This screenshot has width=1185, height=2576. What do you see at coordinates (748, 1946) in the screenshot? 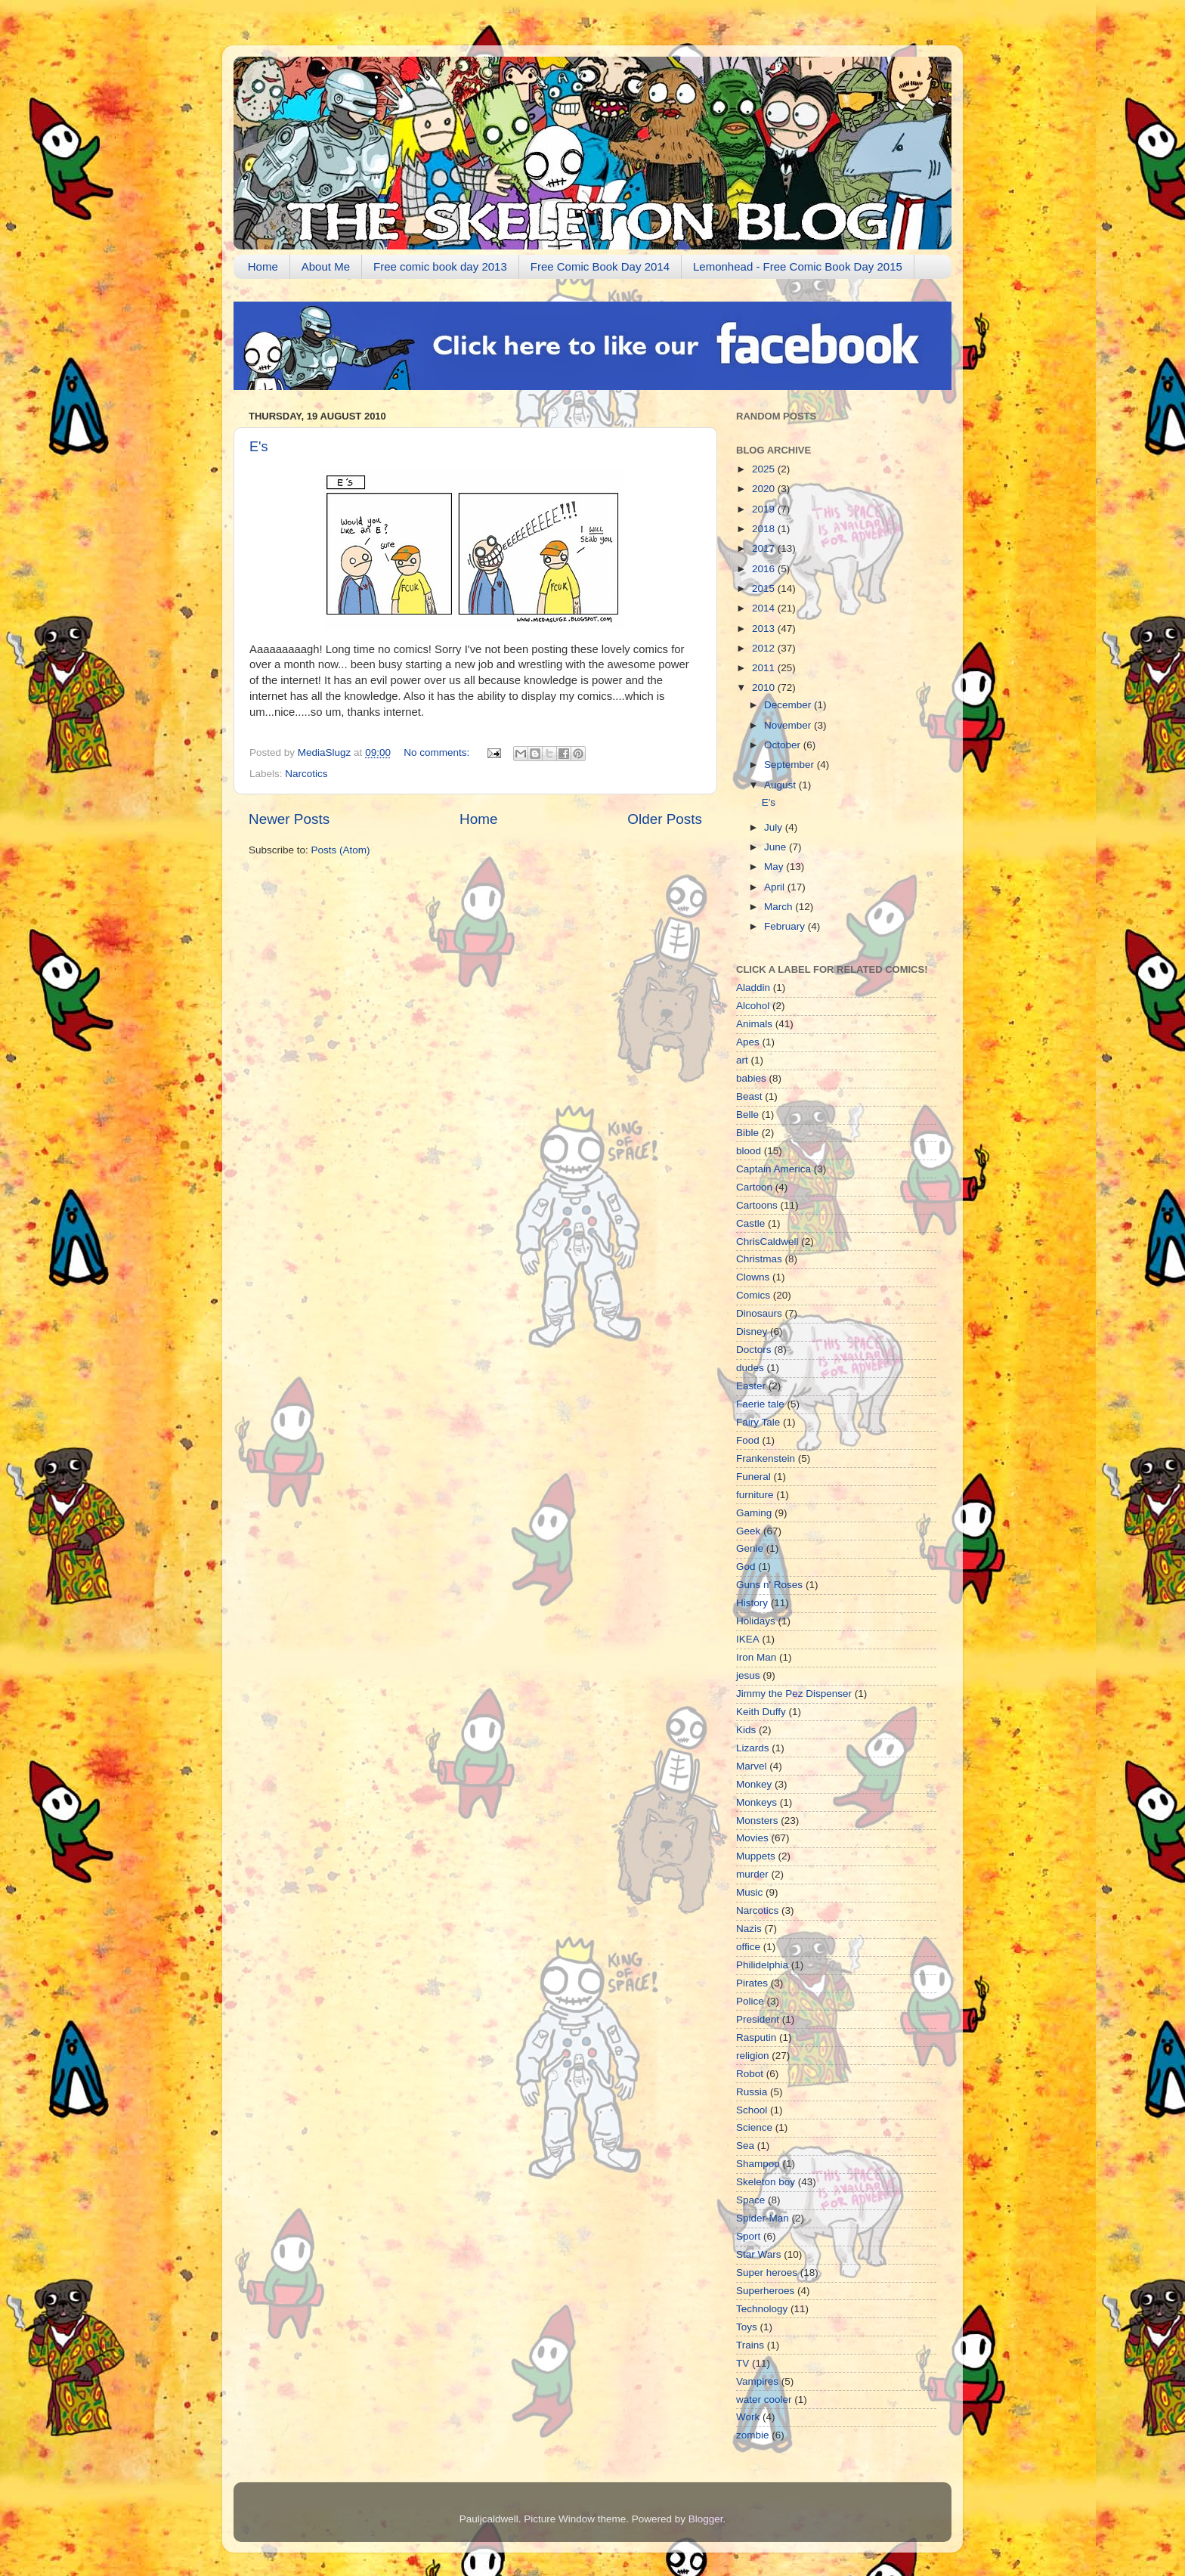
I see `office` at bounding box center [748, 1946].